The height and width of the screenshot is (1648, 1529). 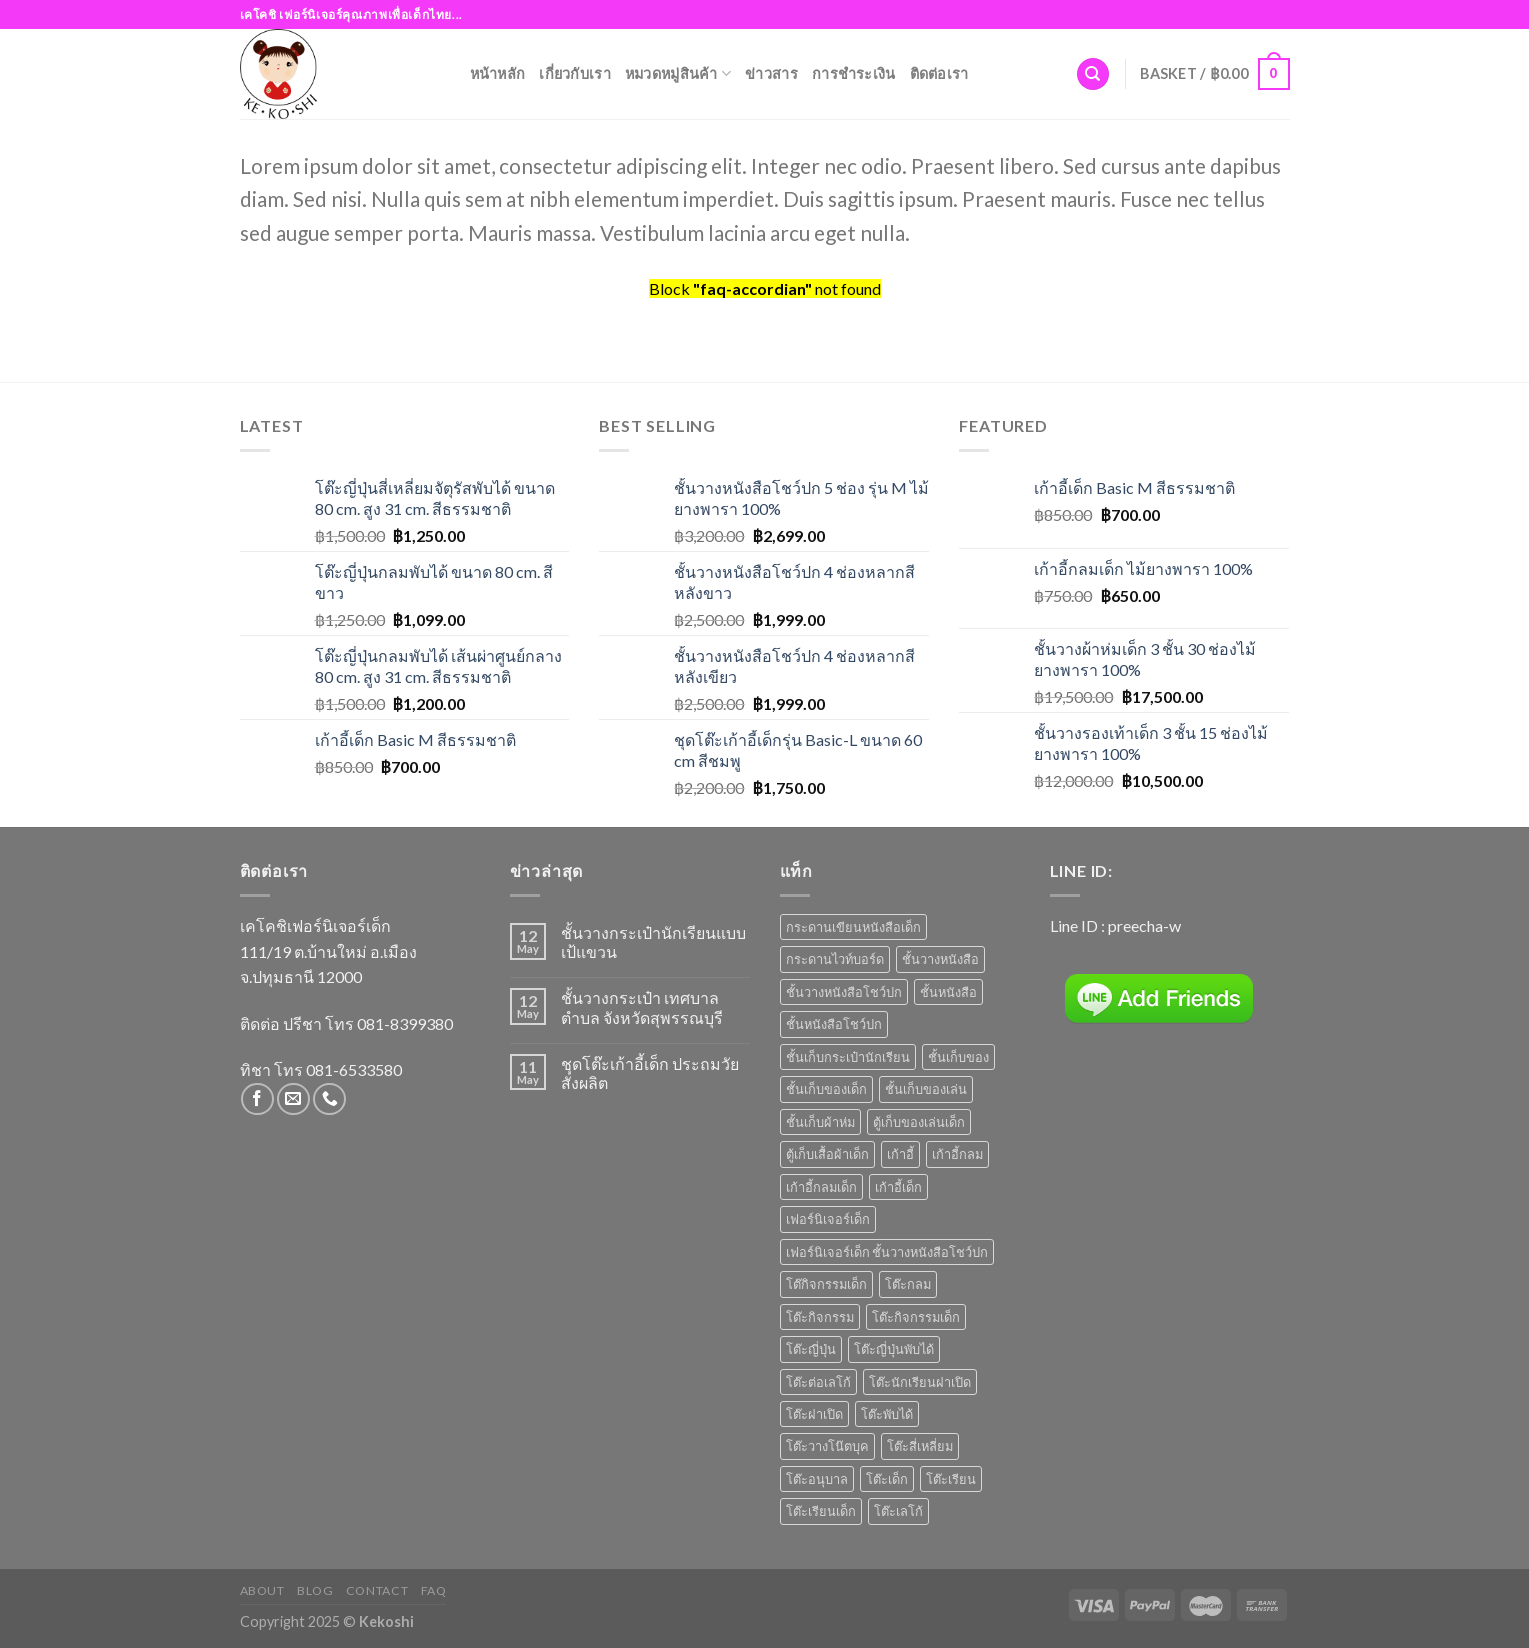 What do you see at coordinates (377, 1590) in the screenshot?
I see `Contact` at bounding box center [377, 1590].